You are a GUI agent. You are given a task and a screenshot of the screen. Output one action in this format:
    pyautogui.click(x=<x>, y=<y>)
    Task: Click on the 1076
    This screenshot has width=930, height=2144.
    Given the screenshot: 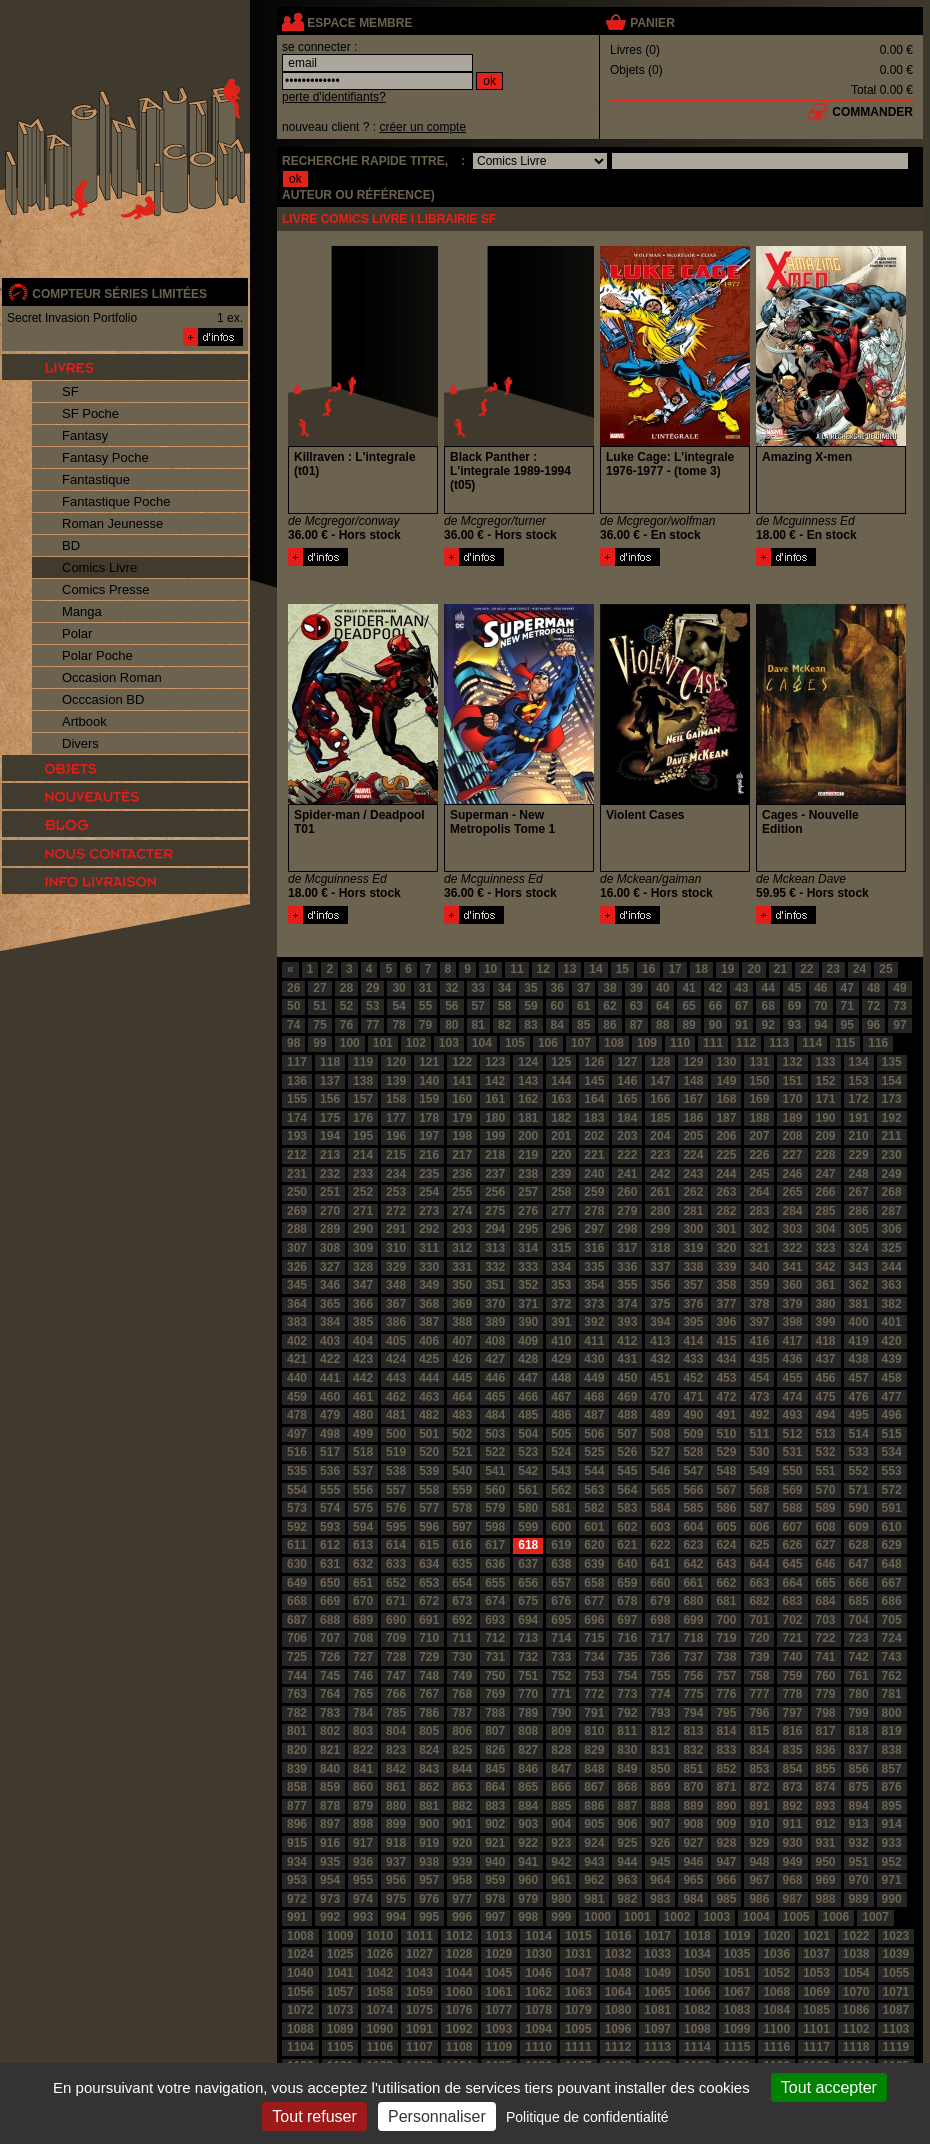 What is the action you would take?
    pyautogui.click(x=459, y=2010)
    